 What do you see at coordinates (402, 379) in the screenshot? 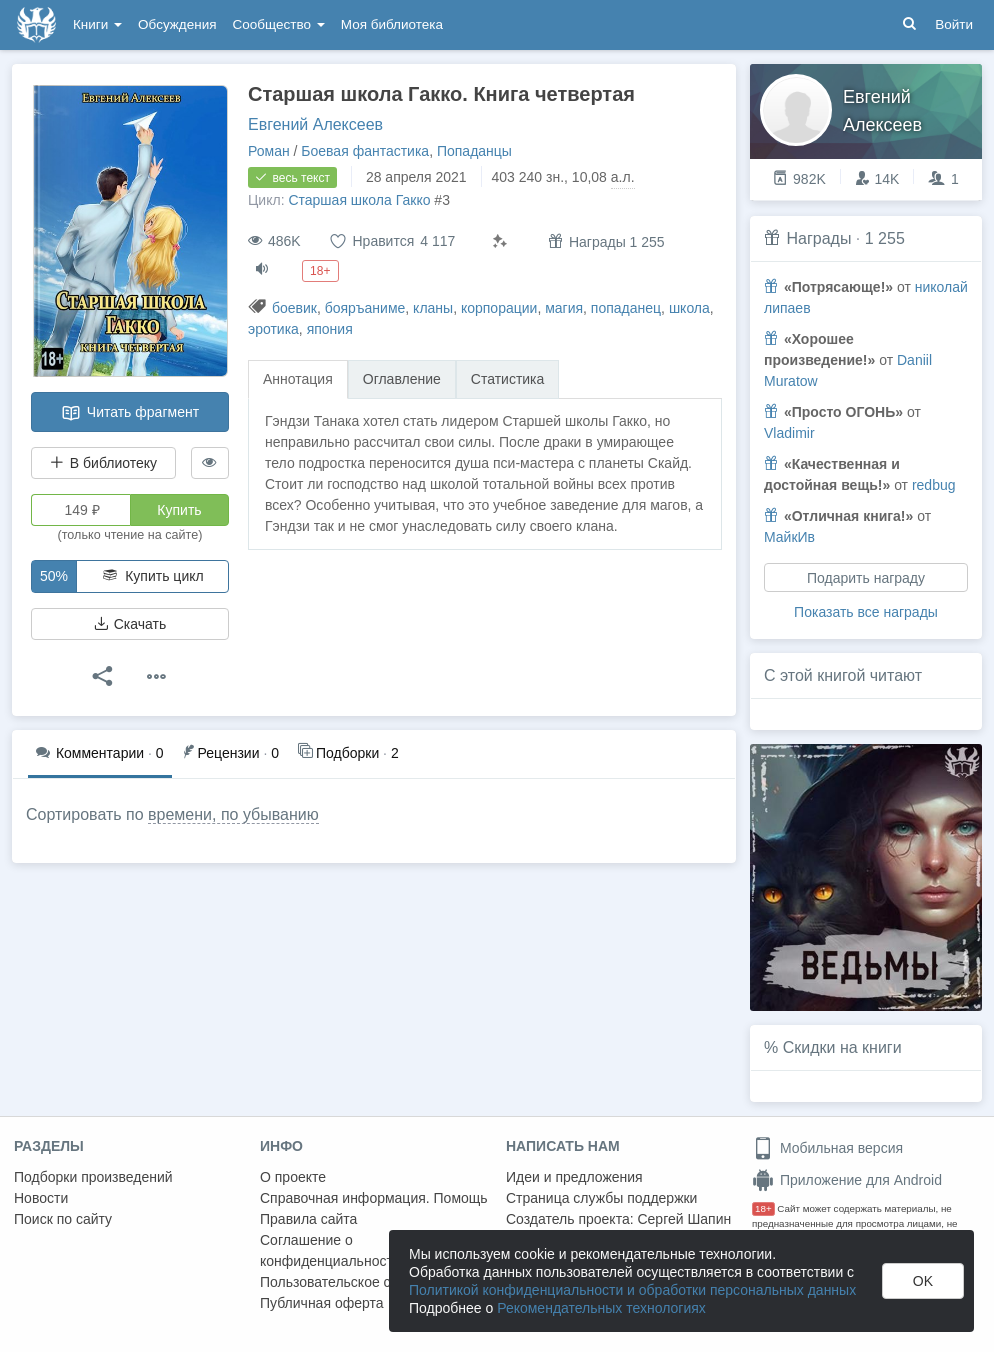
I see `Оглавление` at bounding box center [402, 379].